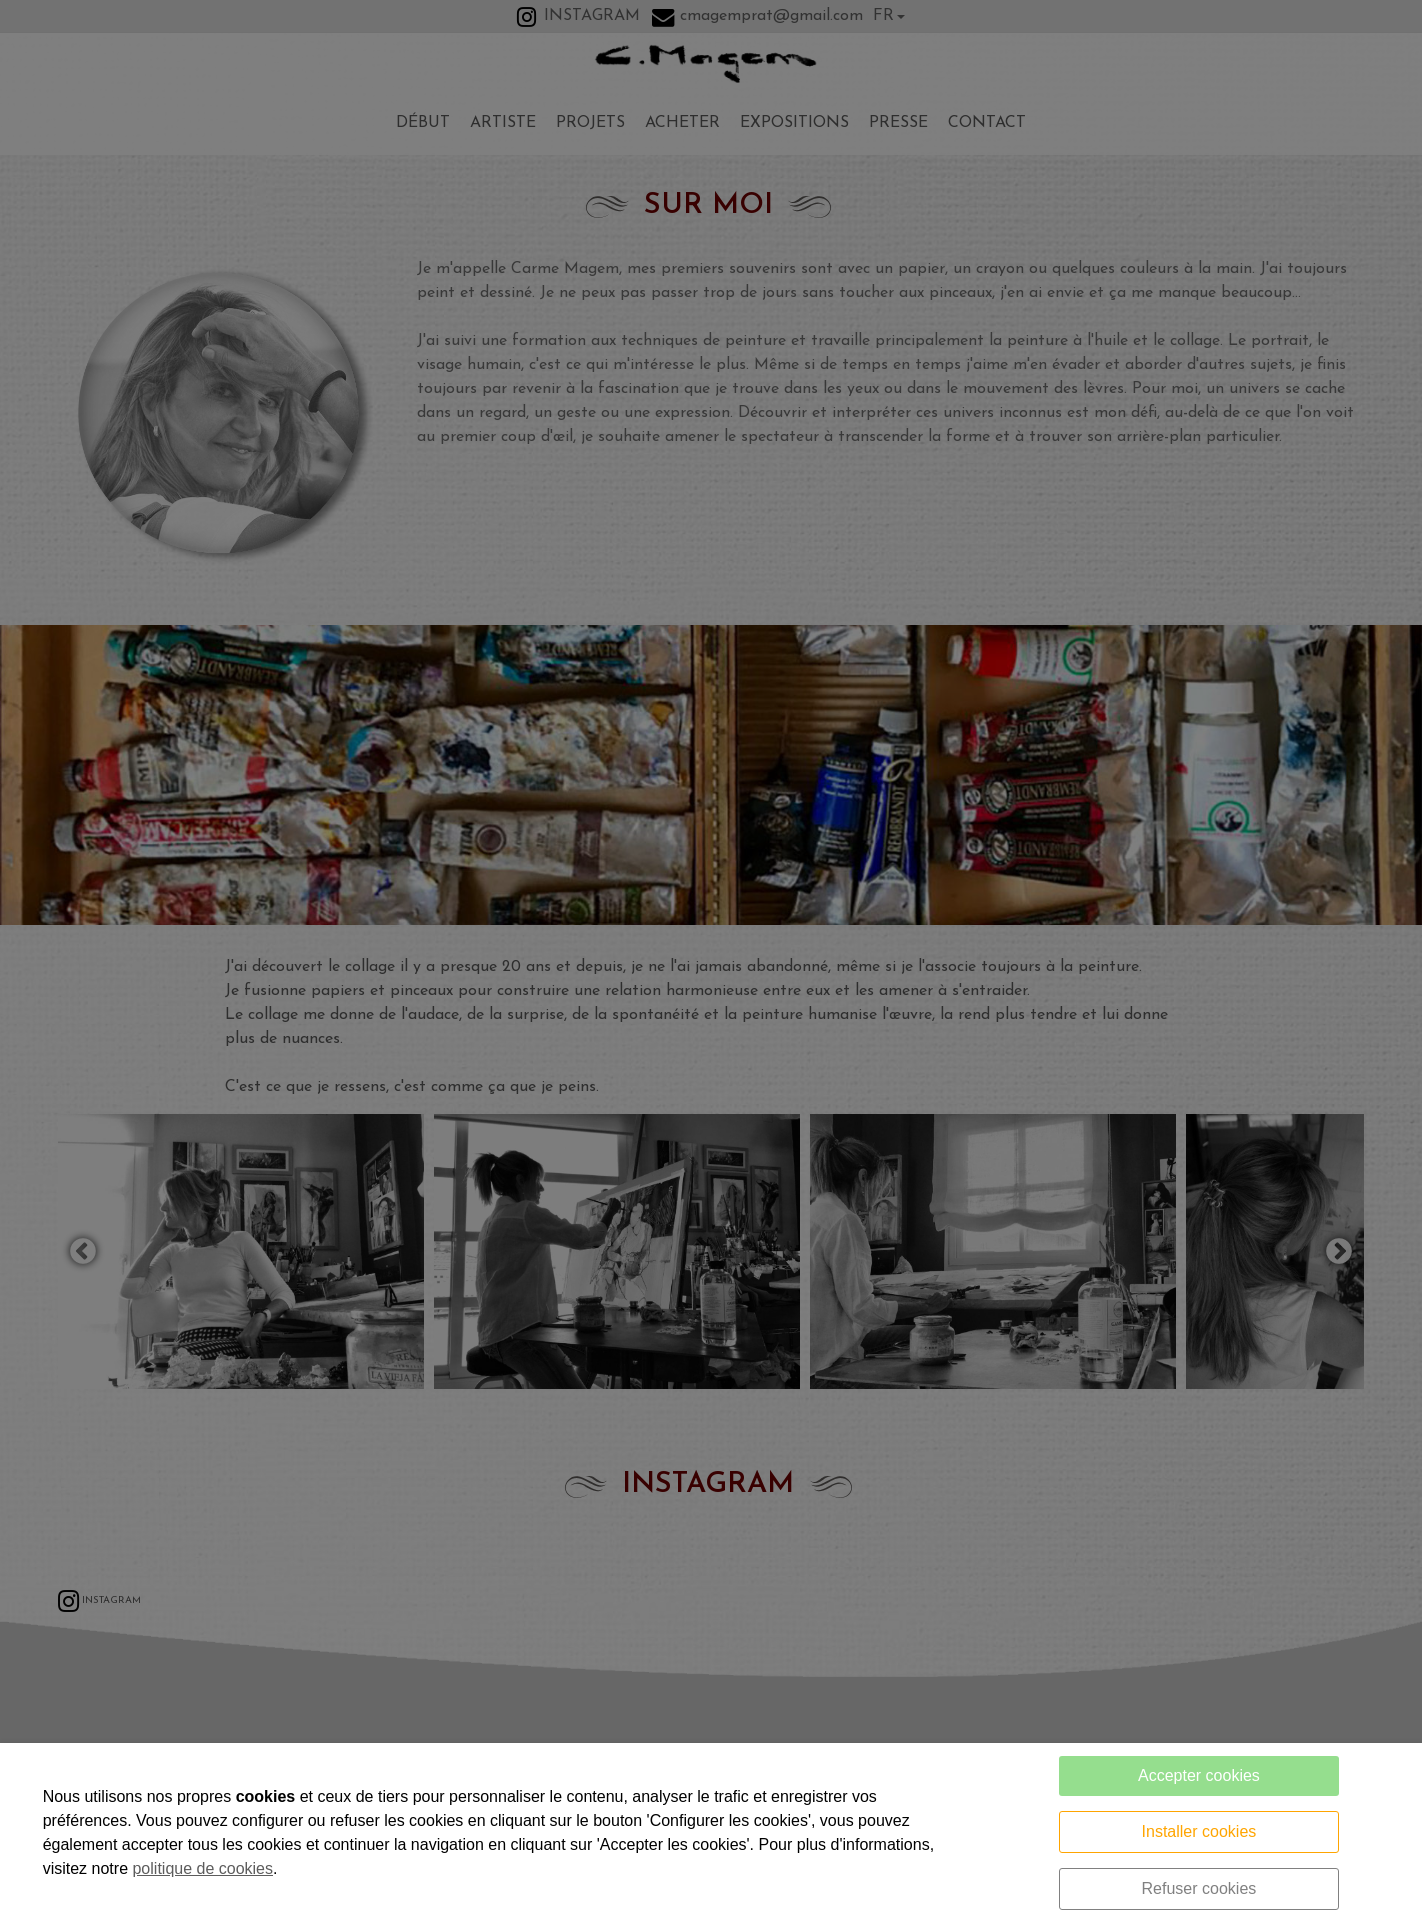 The image size is (1422, 1923). Describe the element at coordinates (1199, 1888) in the screenshot. I see `Refuser cookies` at that location.